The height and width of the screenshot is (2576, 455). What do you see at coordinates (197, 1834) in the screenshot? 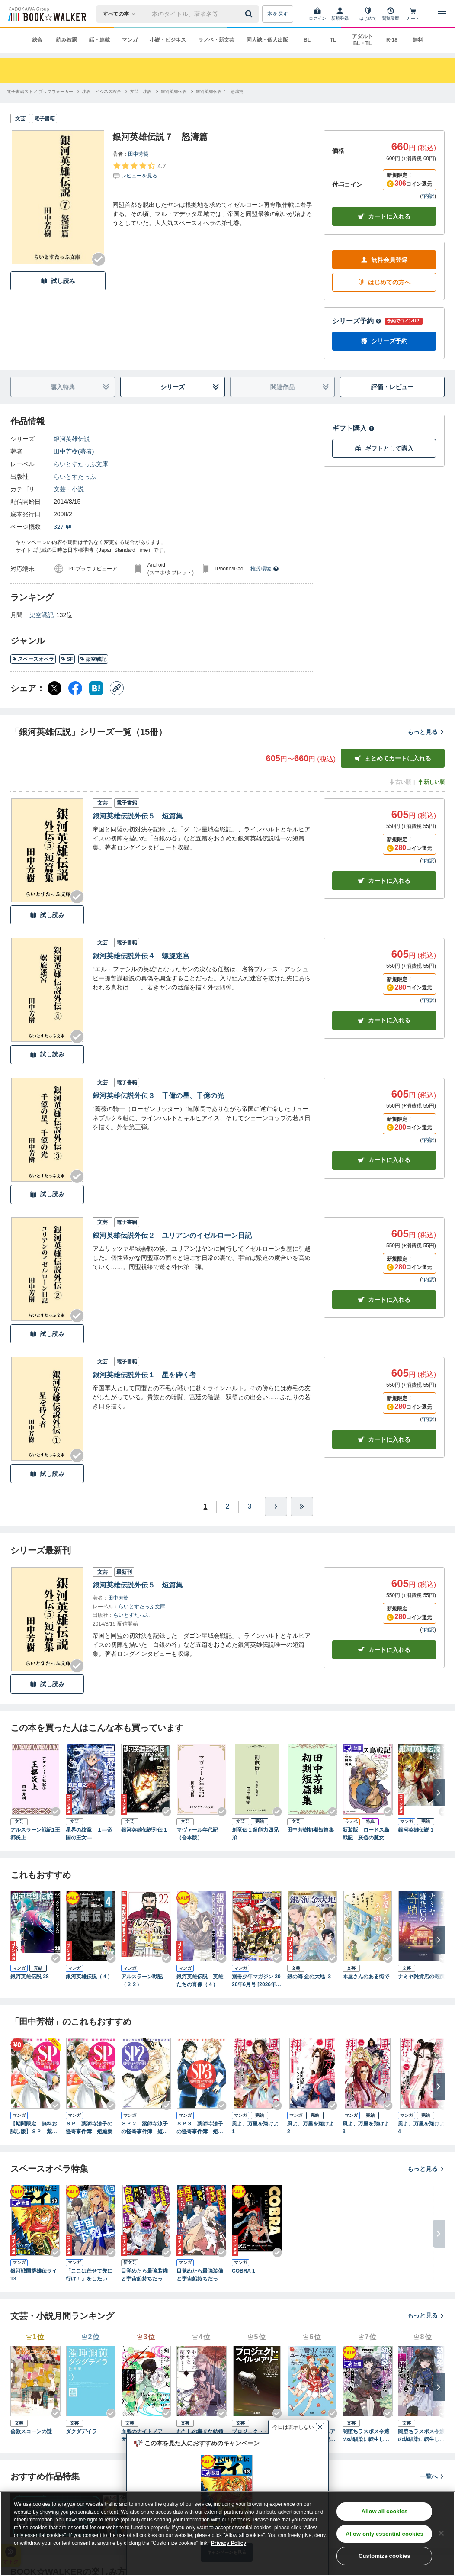
I see `マヴァール年代記（合本版）` at bounding box center [197, 1834].